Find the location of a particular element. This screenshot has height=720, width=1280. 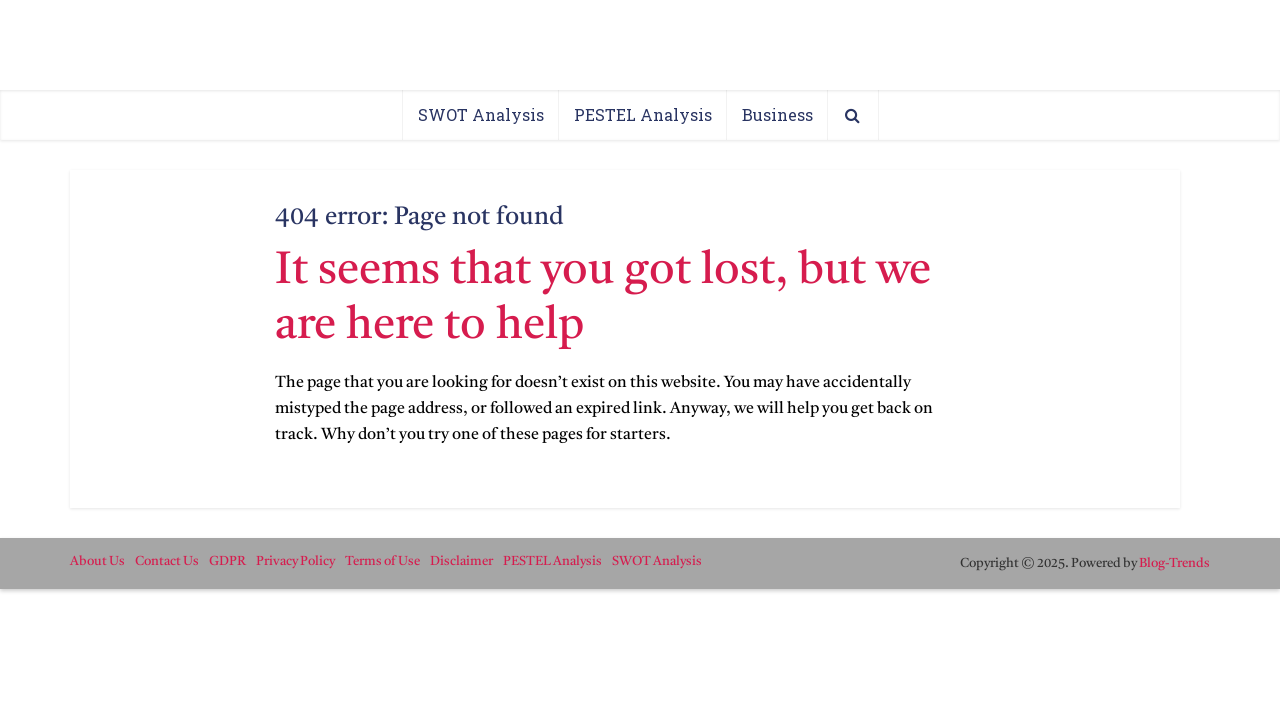

Terms of Use is located at coordinates (382, 561).